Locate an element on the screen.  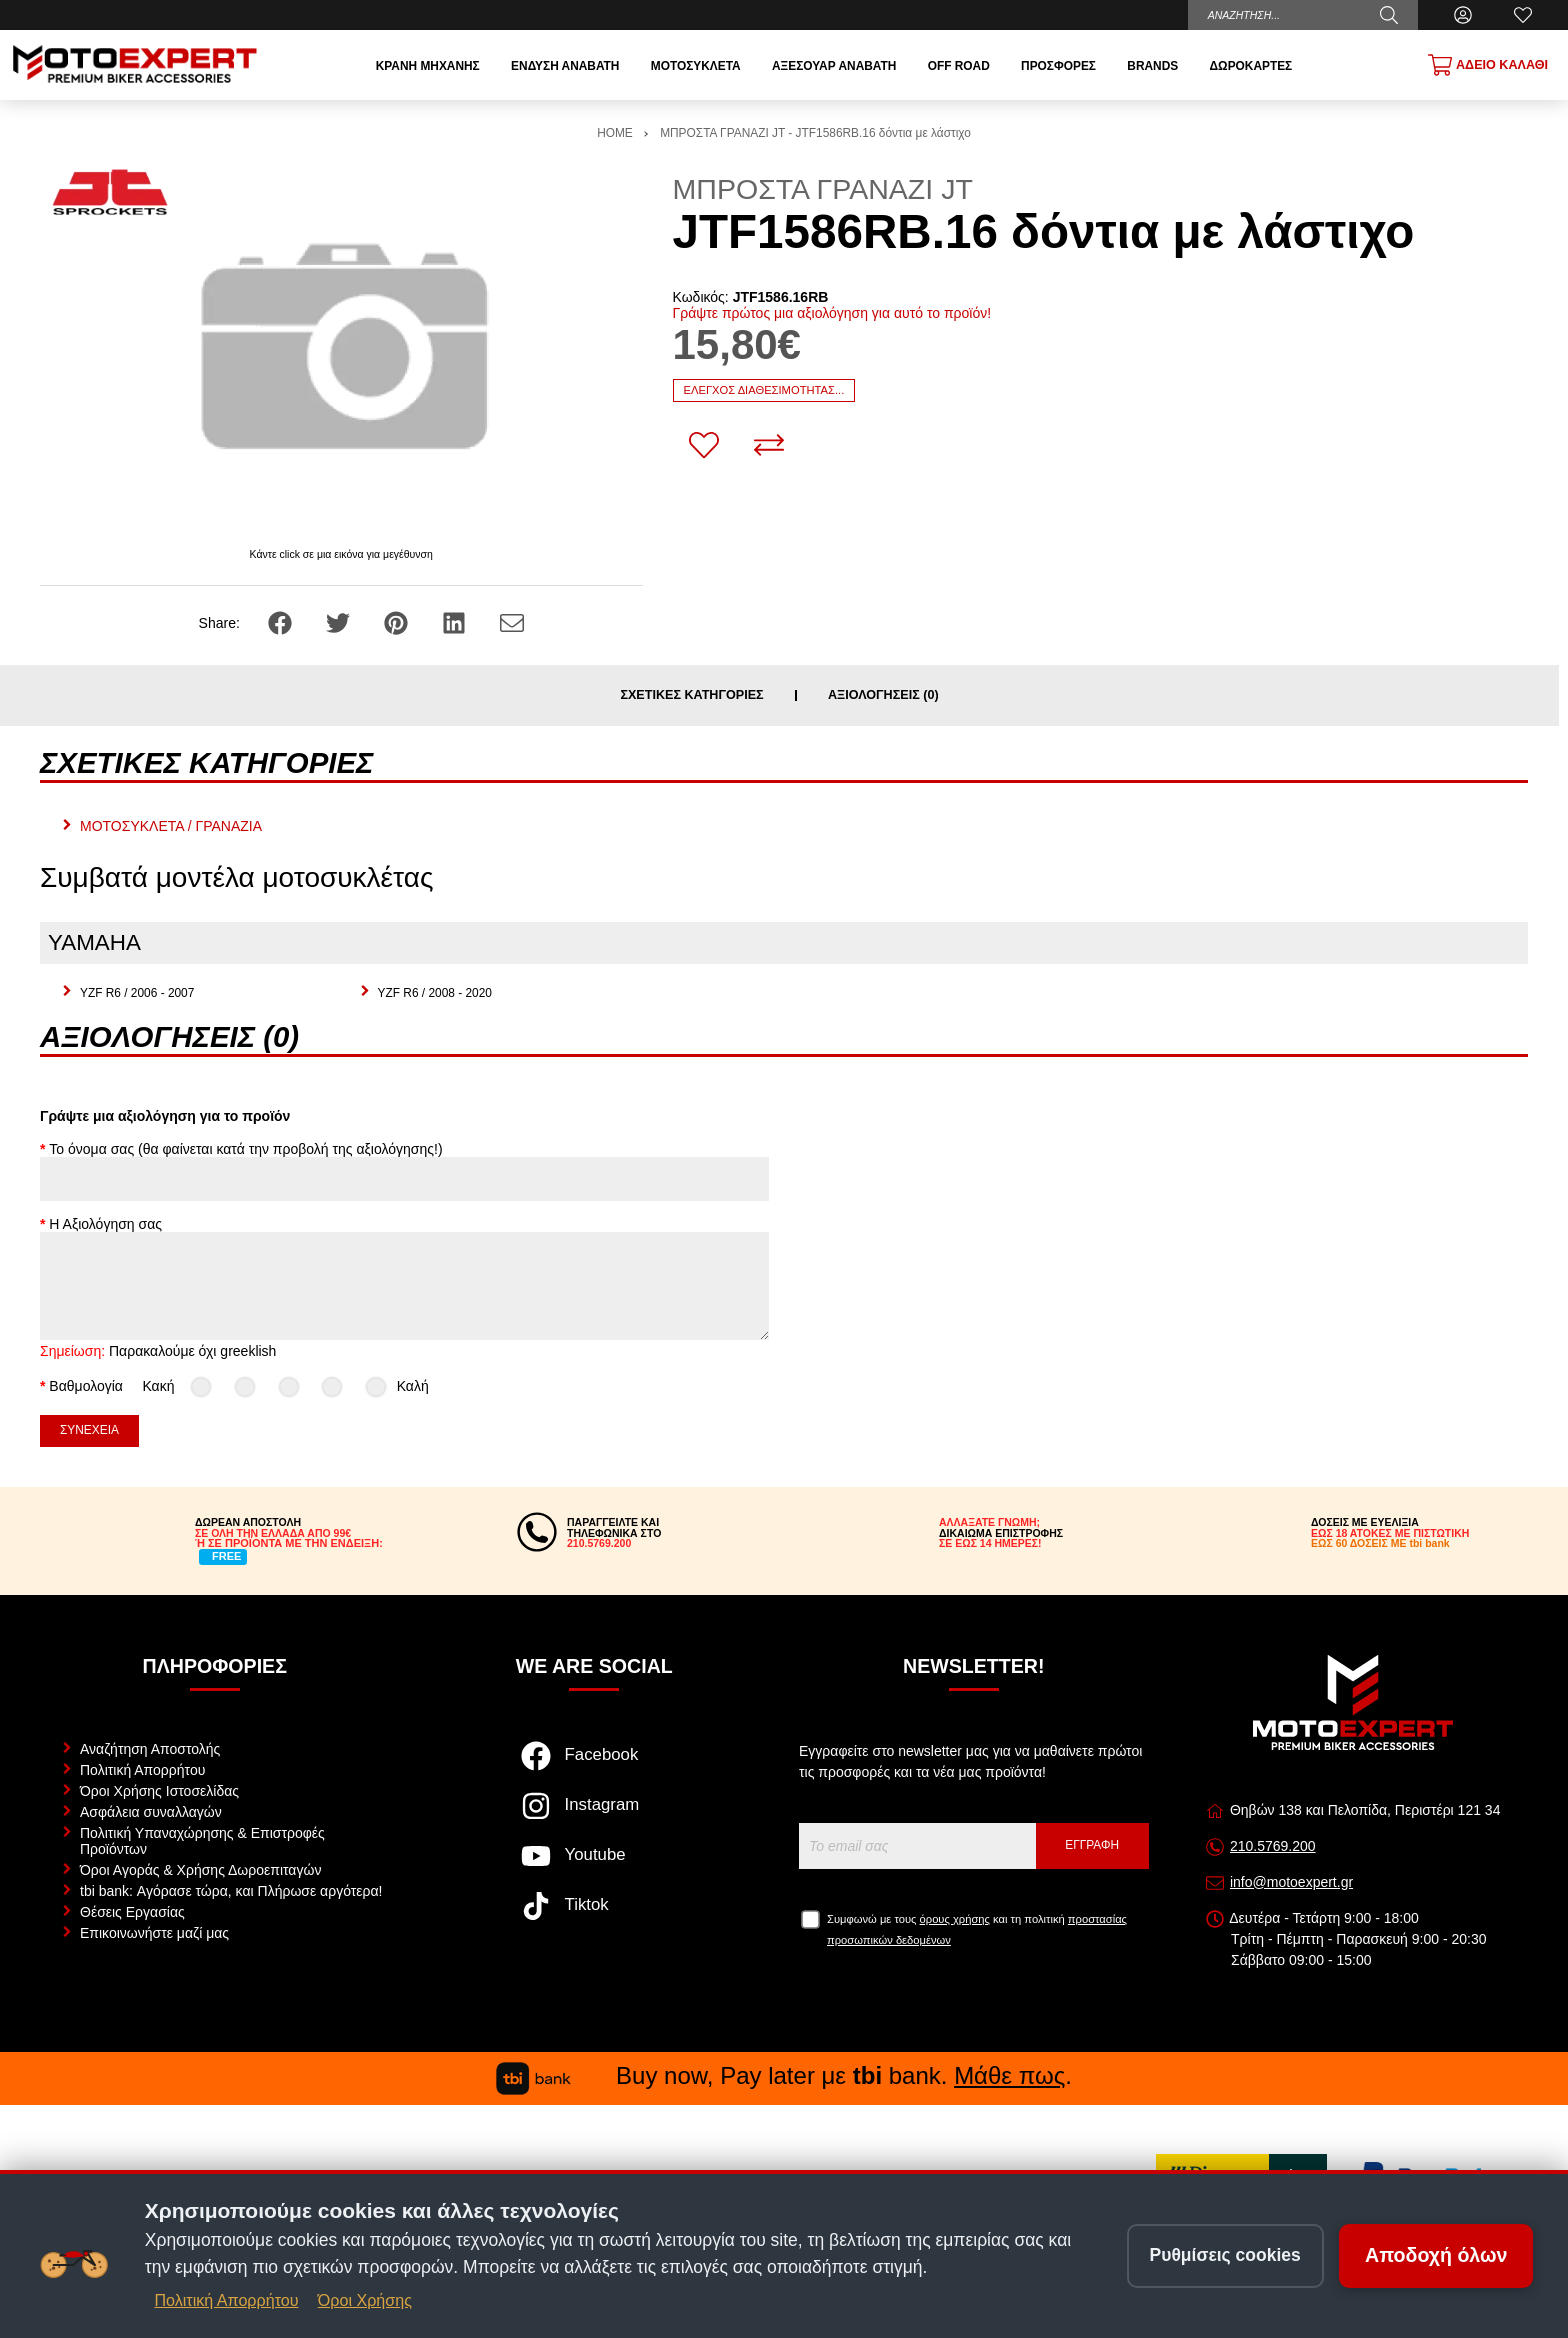
Αναζήτηση Αποστολής is located at coordinates (150, 1749).